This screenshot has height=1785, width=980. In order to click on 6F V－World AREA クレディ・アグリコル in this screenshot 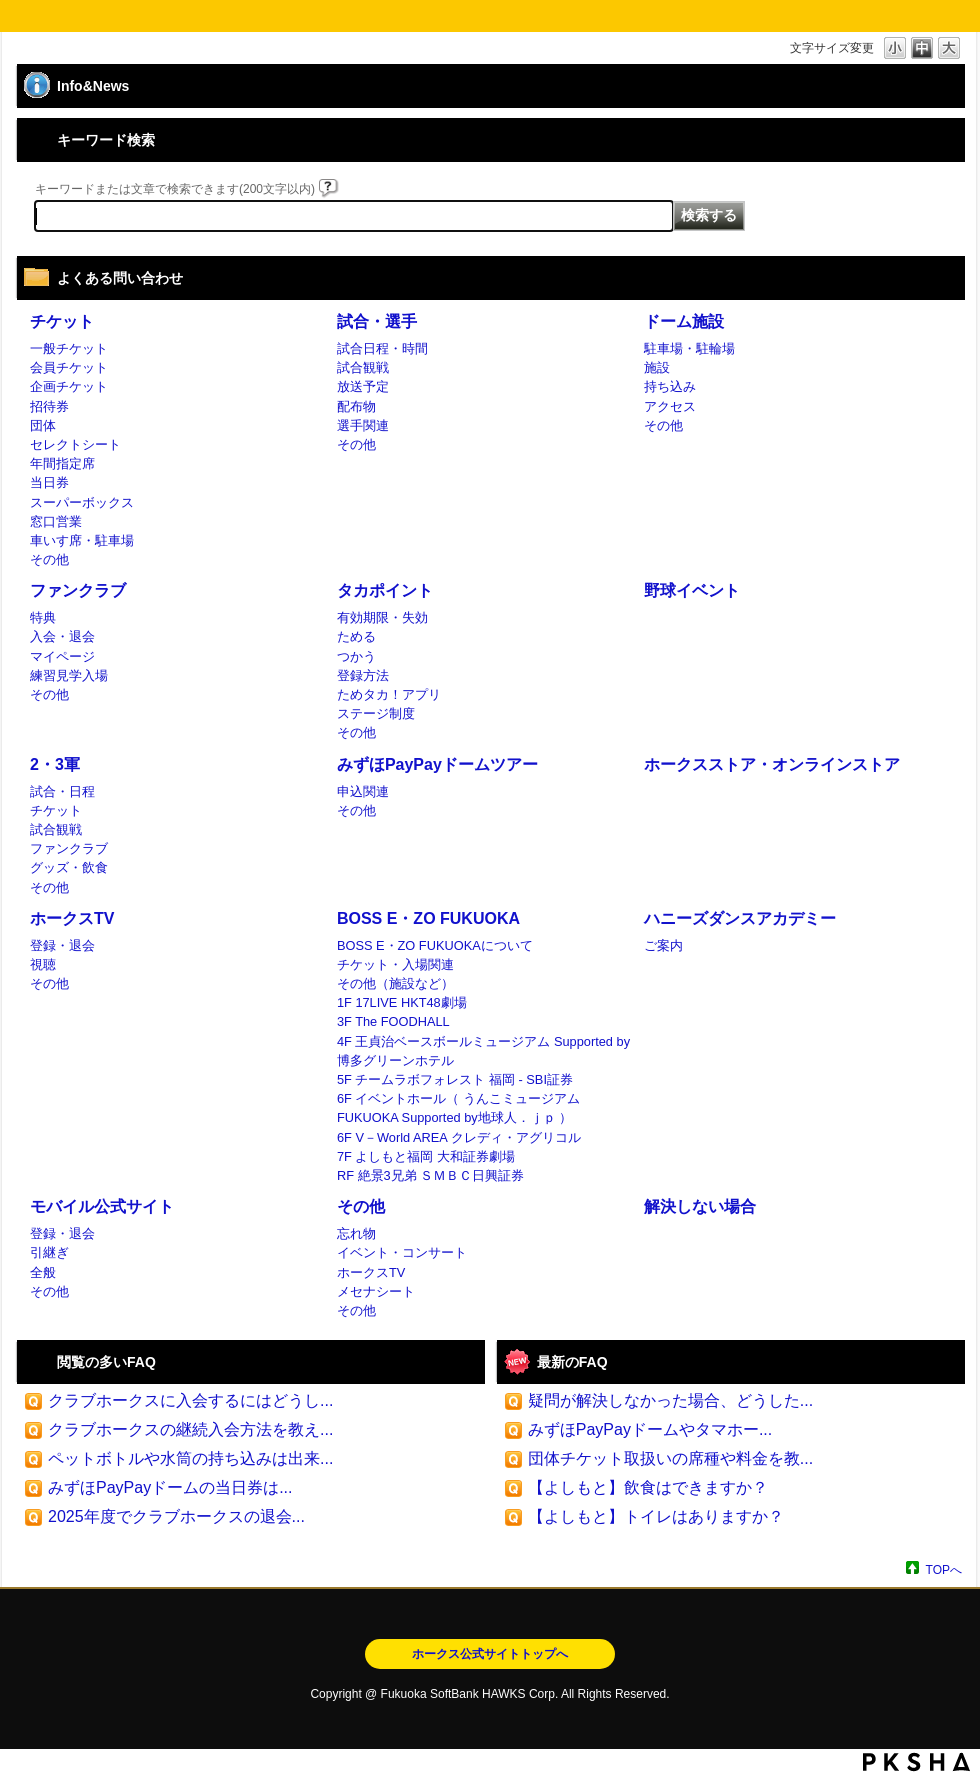, I will do `click(459, 1137)`.